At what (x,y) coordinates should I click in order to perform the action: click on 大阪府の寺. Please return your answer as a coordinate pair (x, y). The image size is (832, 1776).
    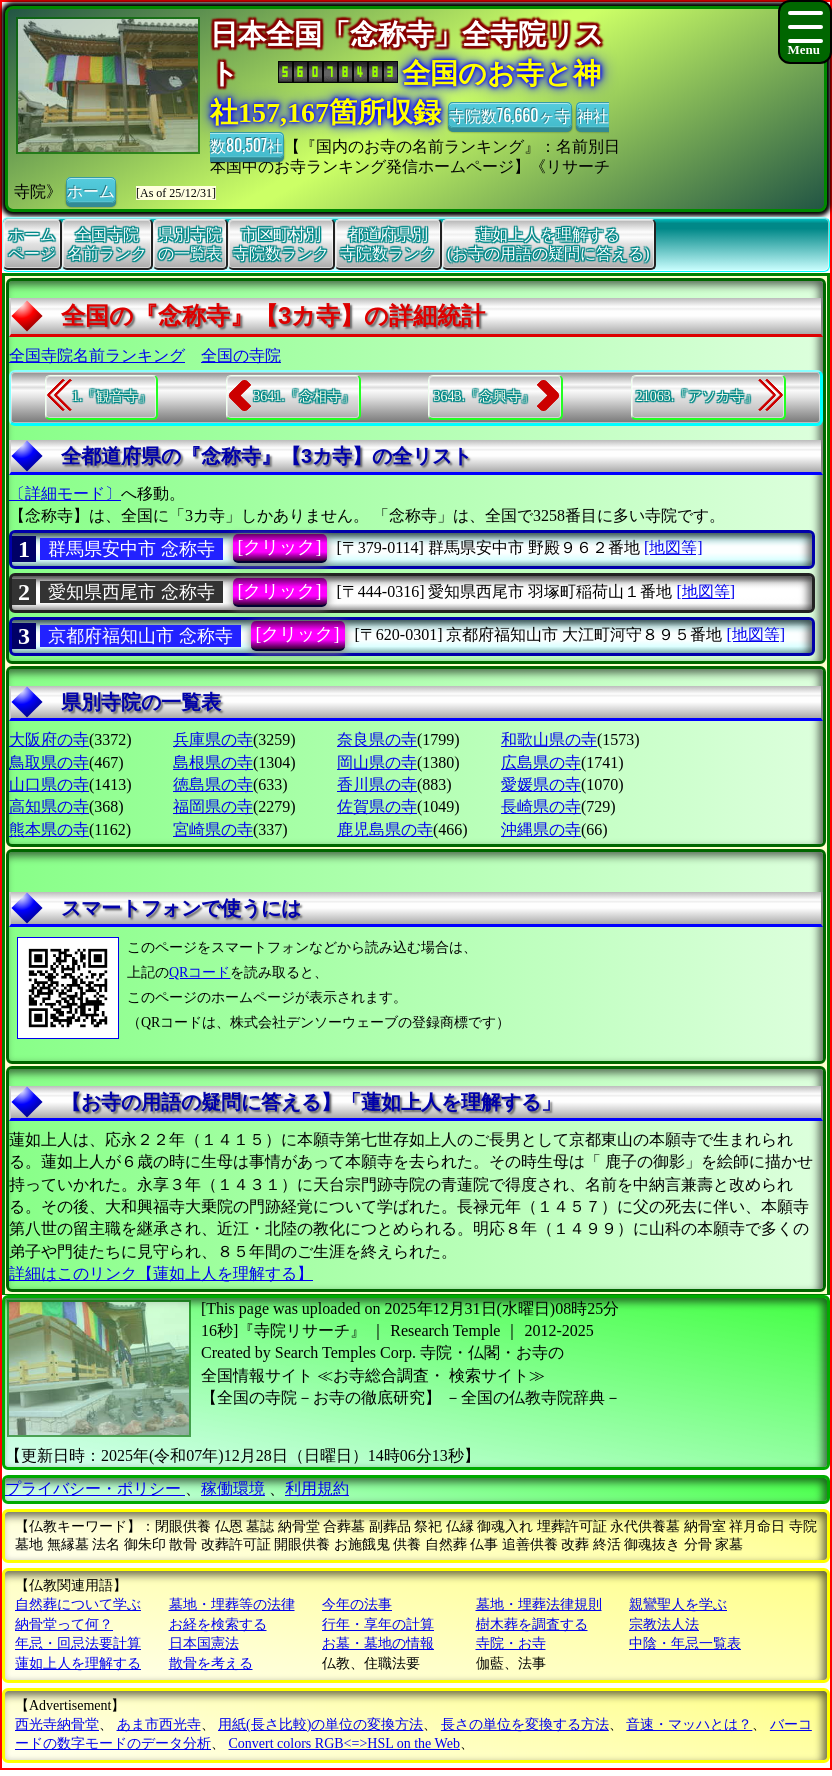
    Looking at the image, I should click on (49, 739).